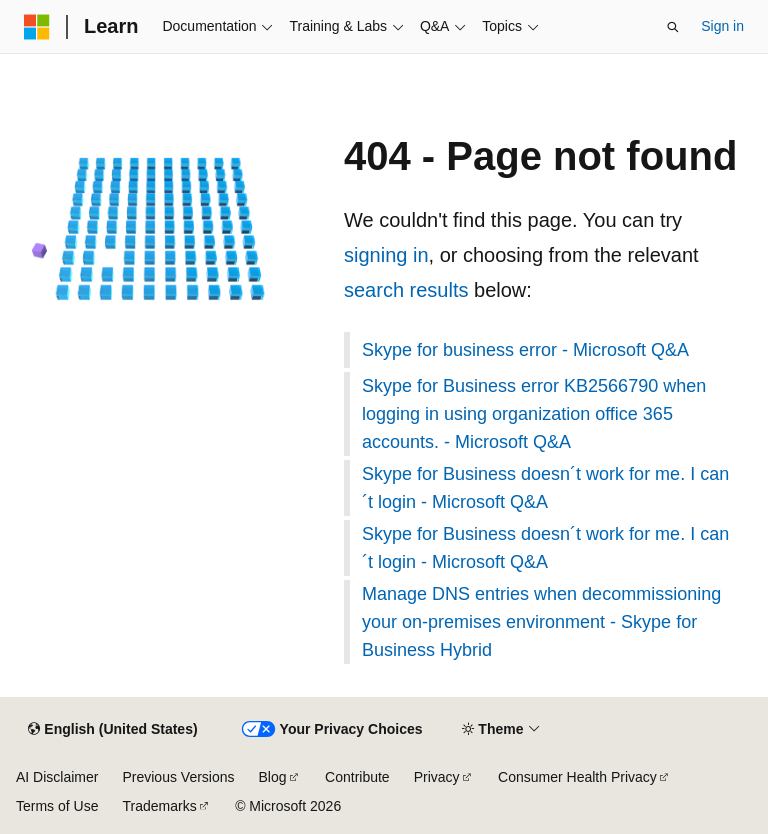 The height and width of the screenshot is (834, 768). What do you see at coordinates (112, 730) in the screenshot?
I see `[Content language selector. Currently set to English (United States).]` at bounding box center [112, 730].